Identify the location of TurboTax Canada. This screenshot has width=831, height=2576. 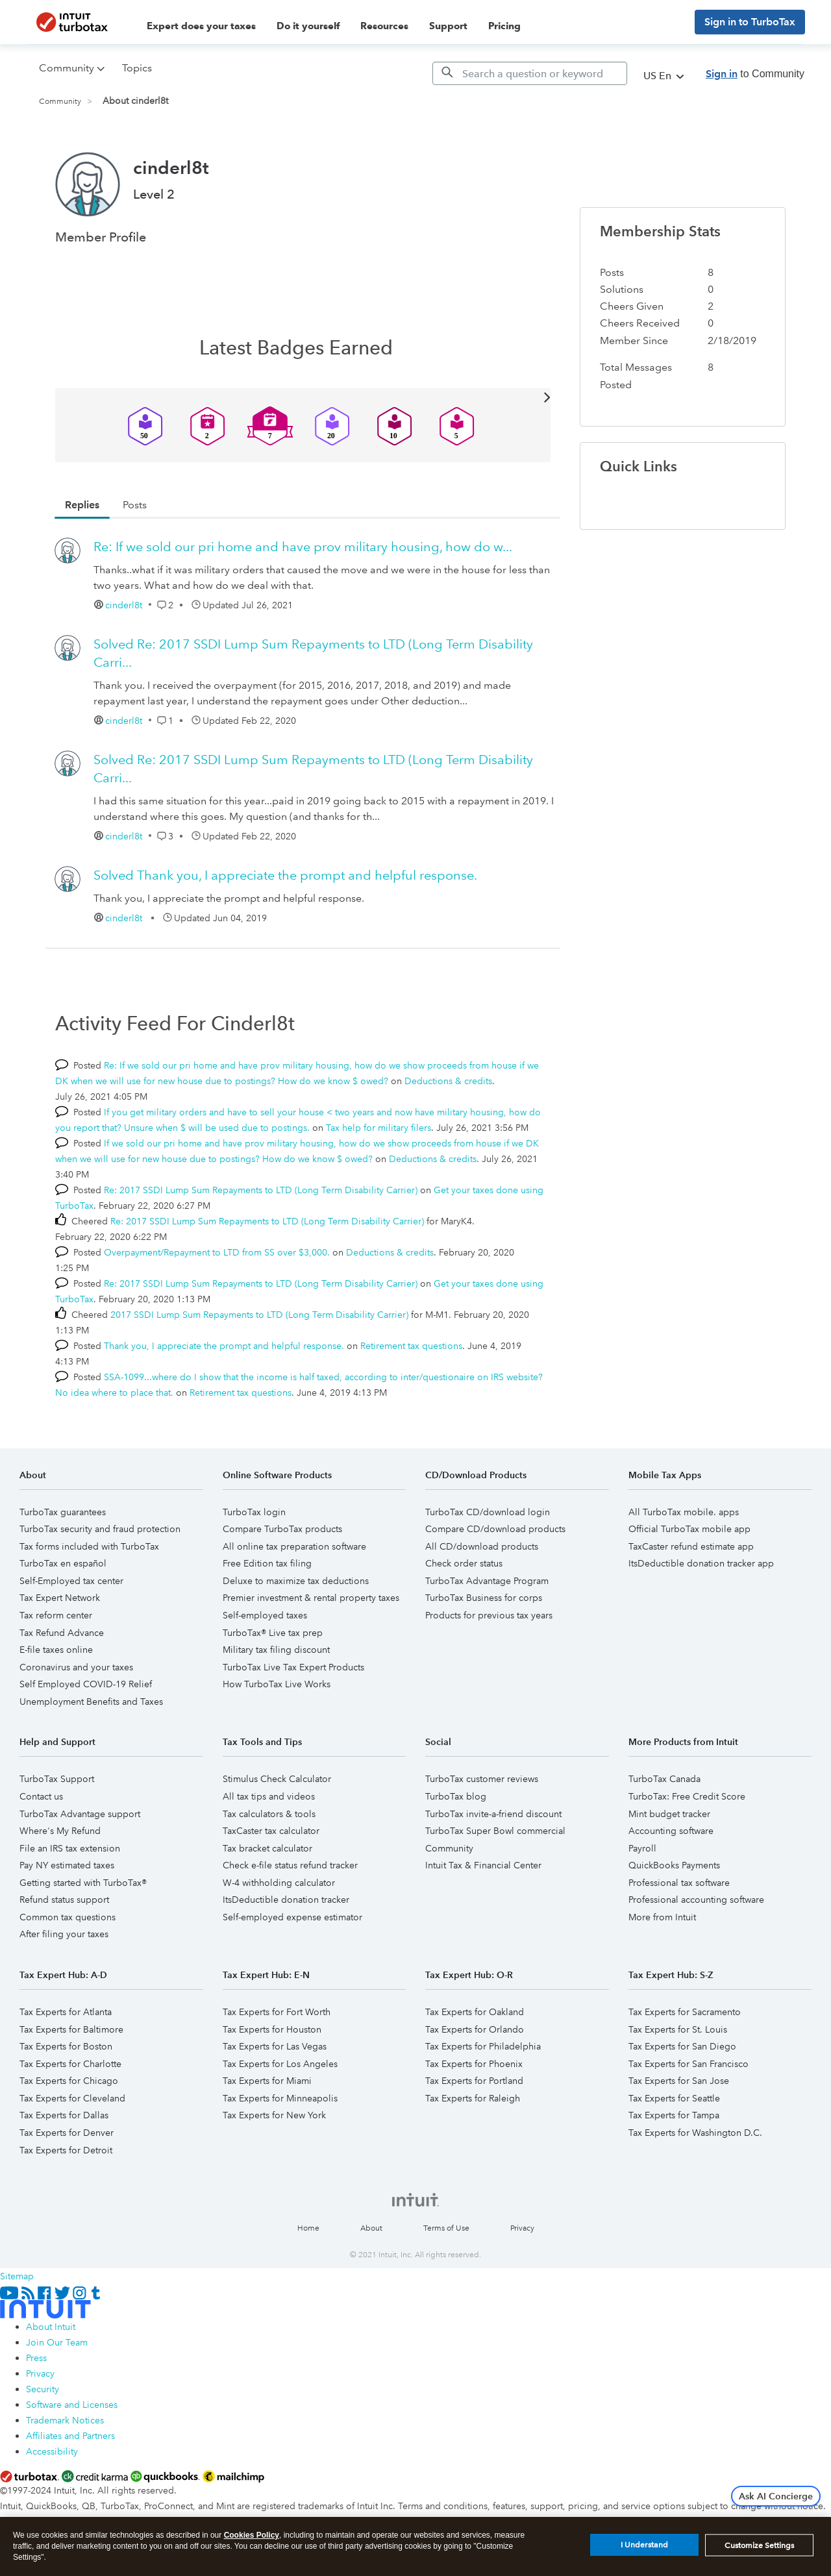
(664, 1779).